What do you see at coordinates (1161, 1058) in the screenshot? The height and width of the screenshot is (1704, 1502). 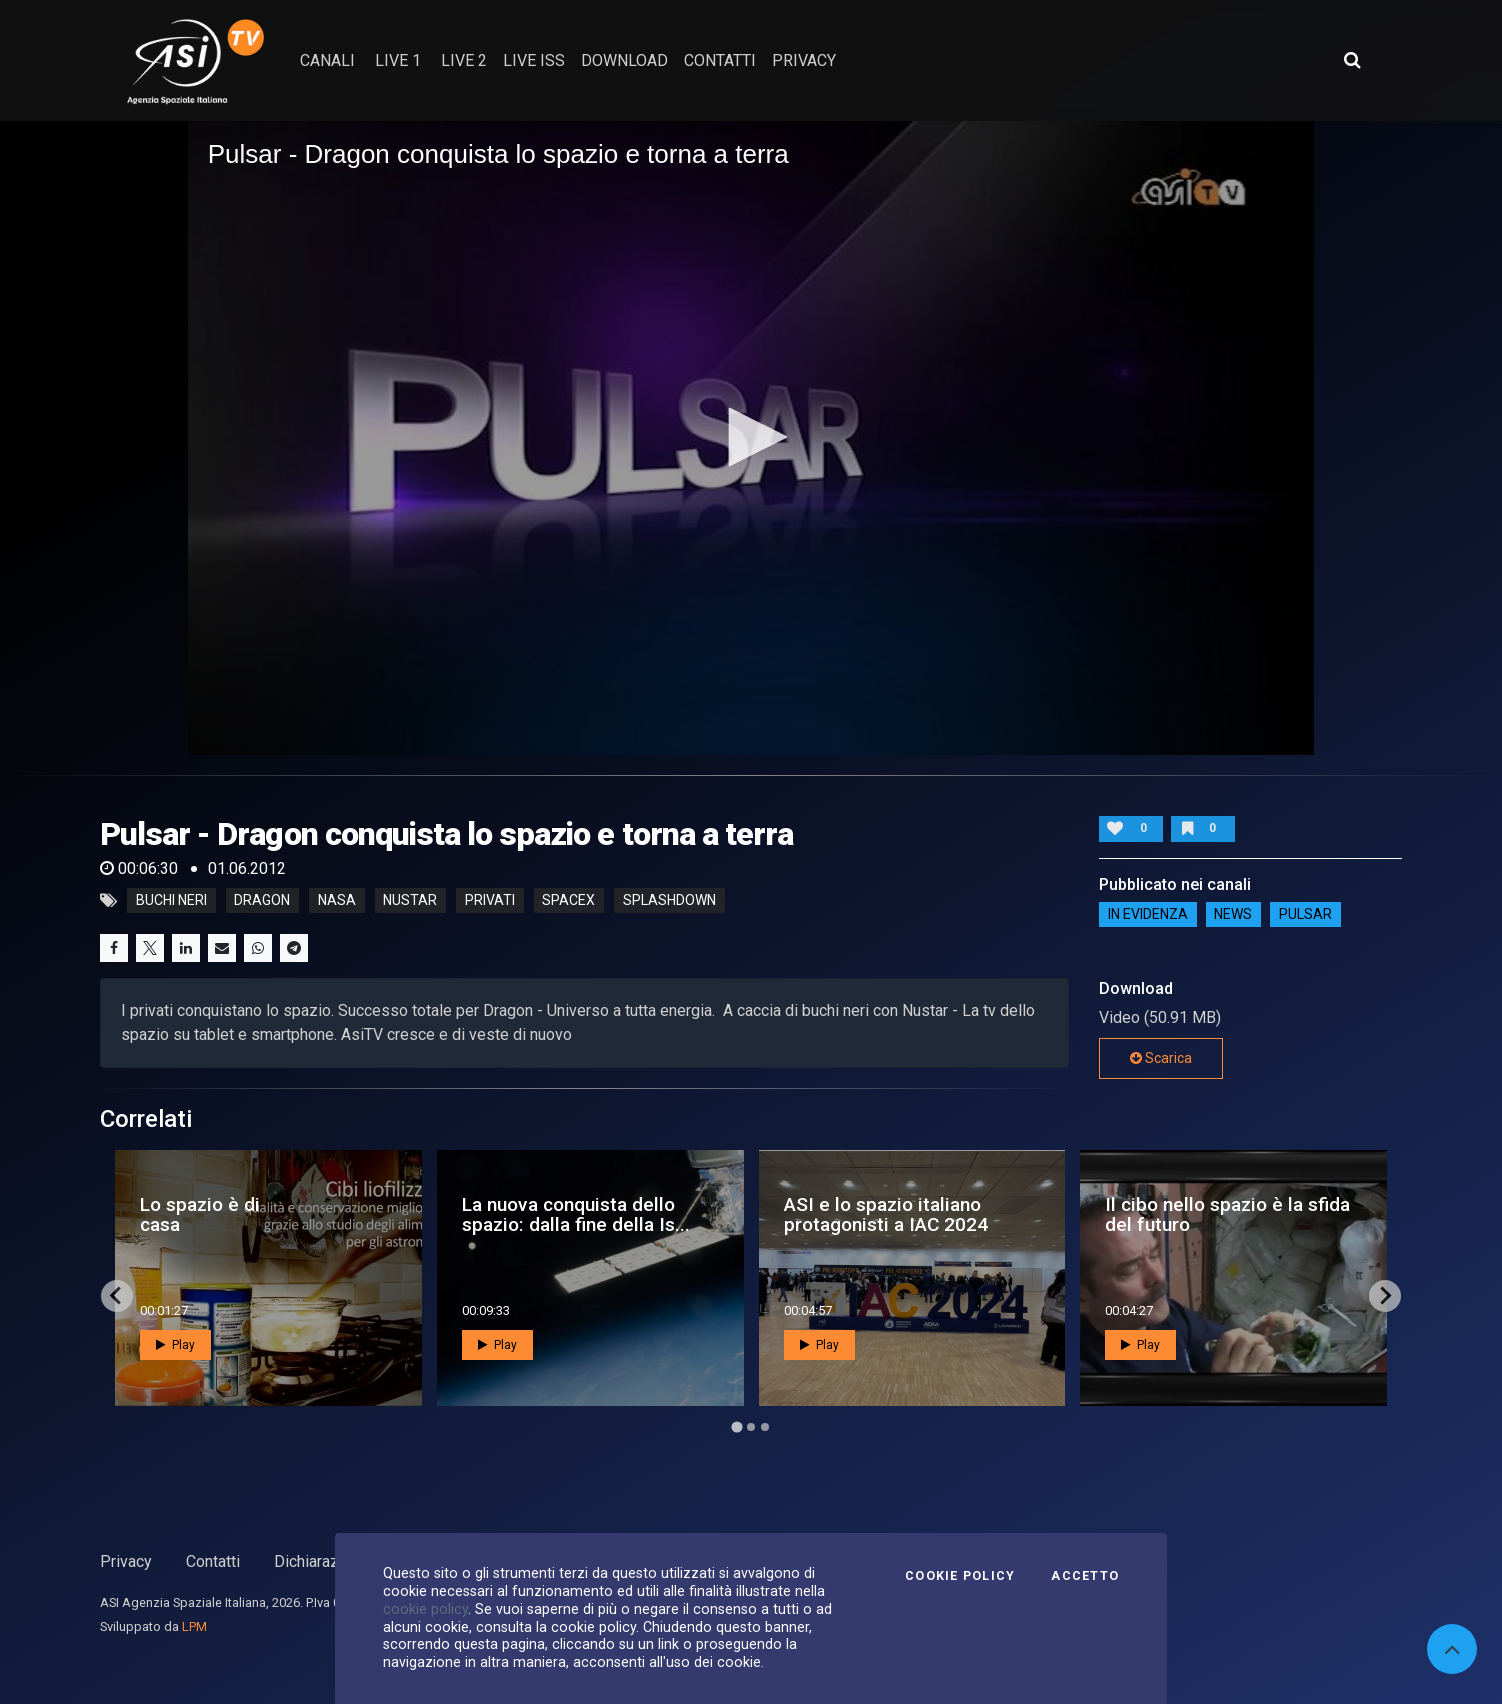 I see `Scarica` at bounding box center [1161, 1058].